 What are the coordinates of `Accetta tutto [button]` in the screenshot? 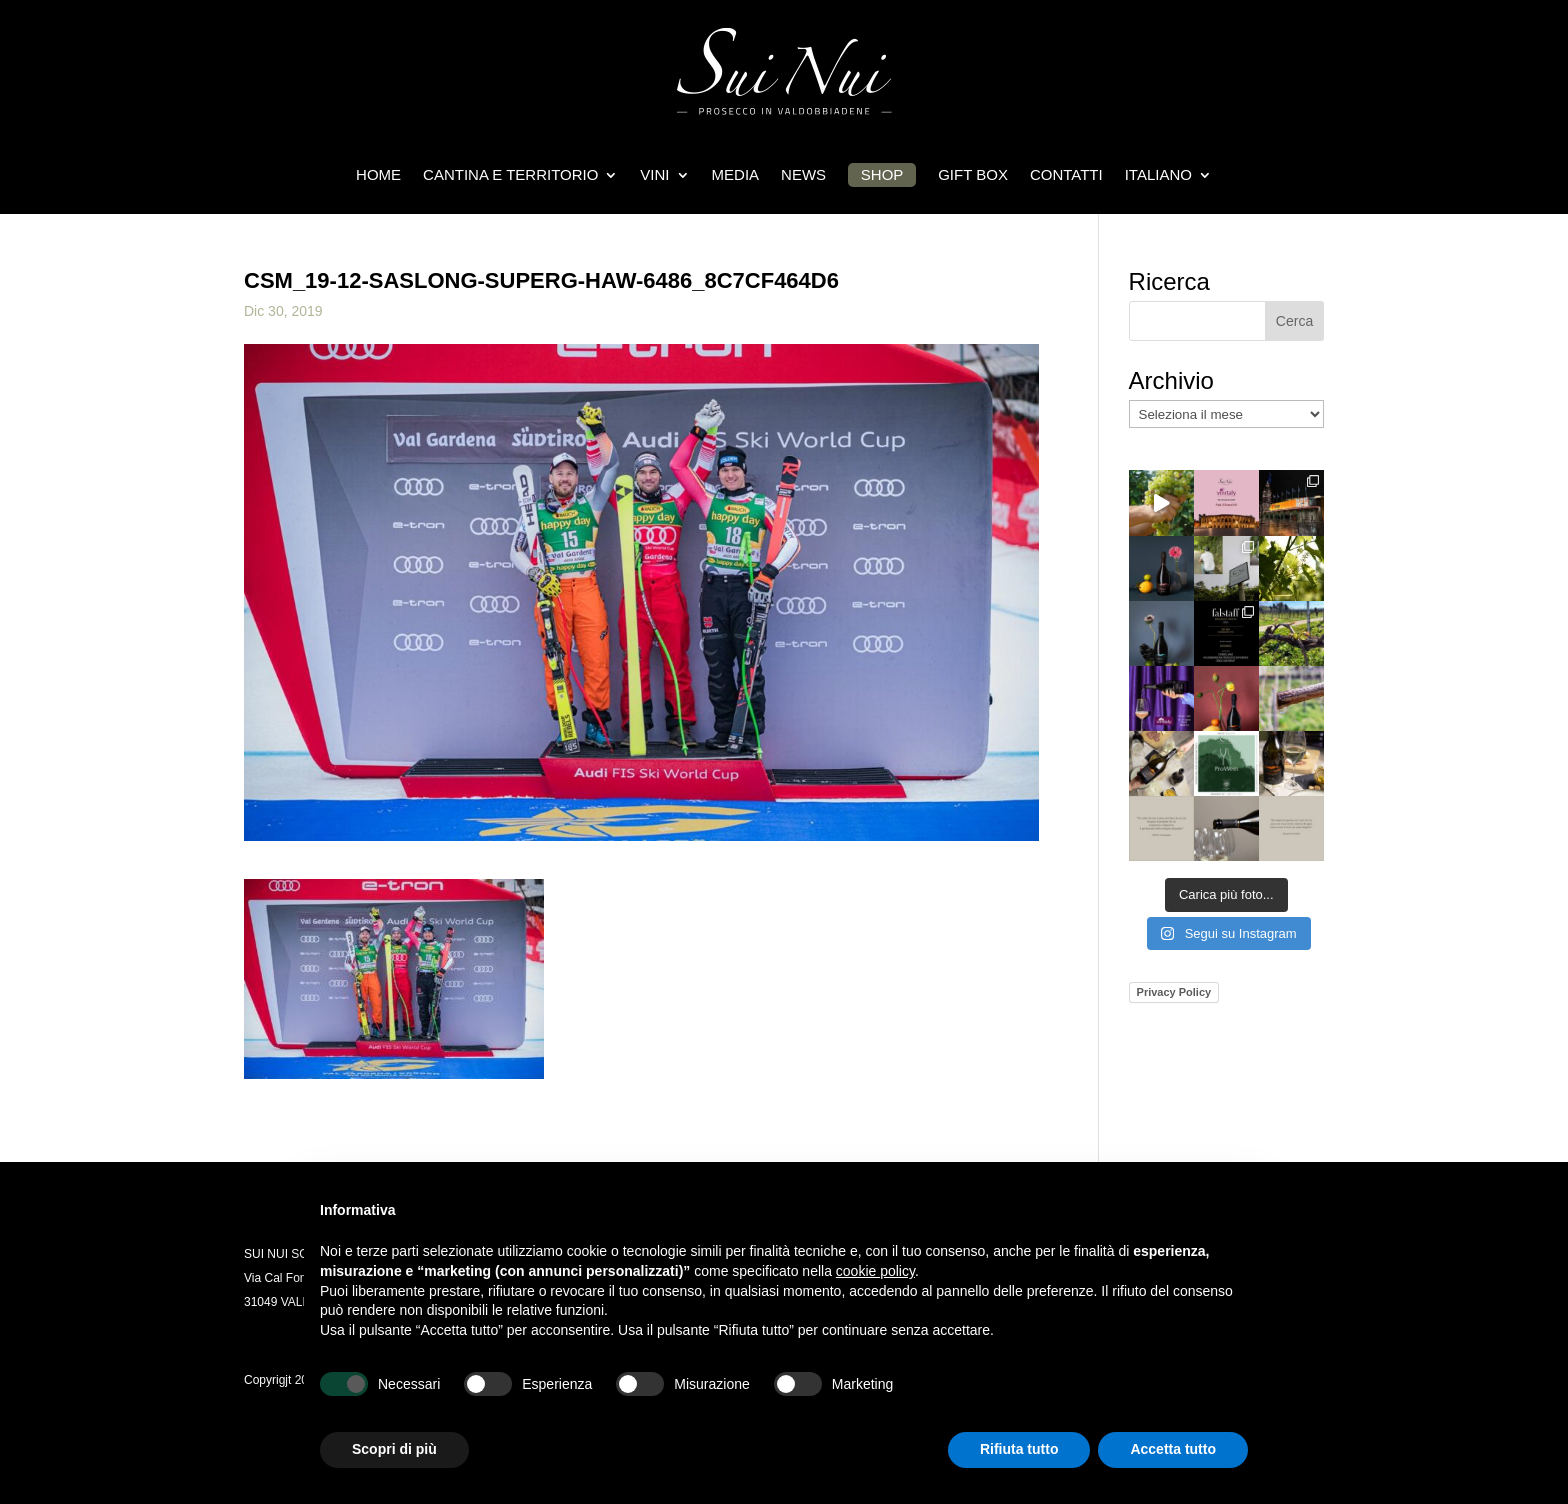 It's located at (1173, 1449).